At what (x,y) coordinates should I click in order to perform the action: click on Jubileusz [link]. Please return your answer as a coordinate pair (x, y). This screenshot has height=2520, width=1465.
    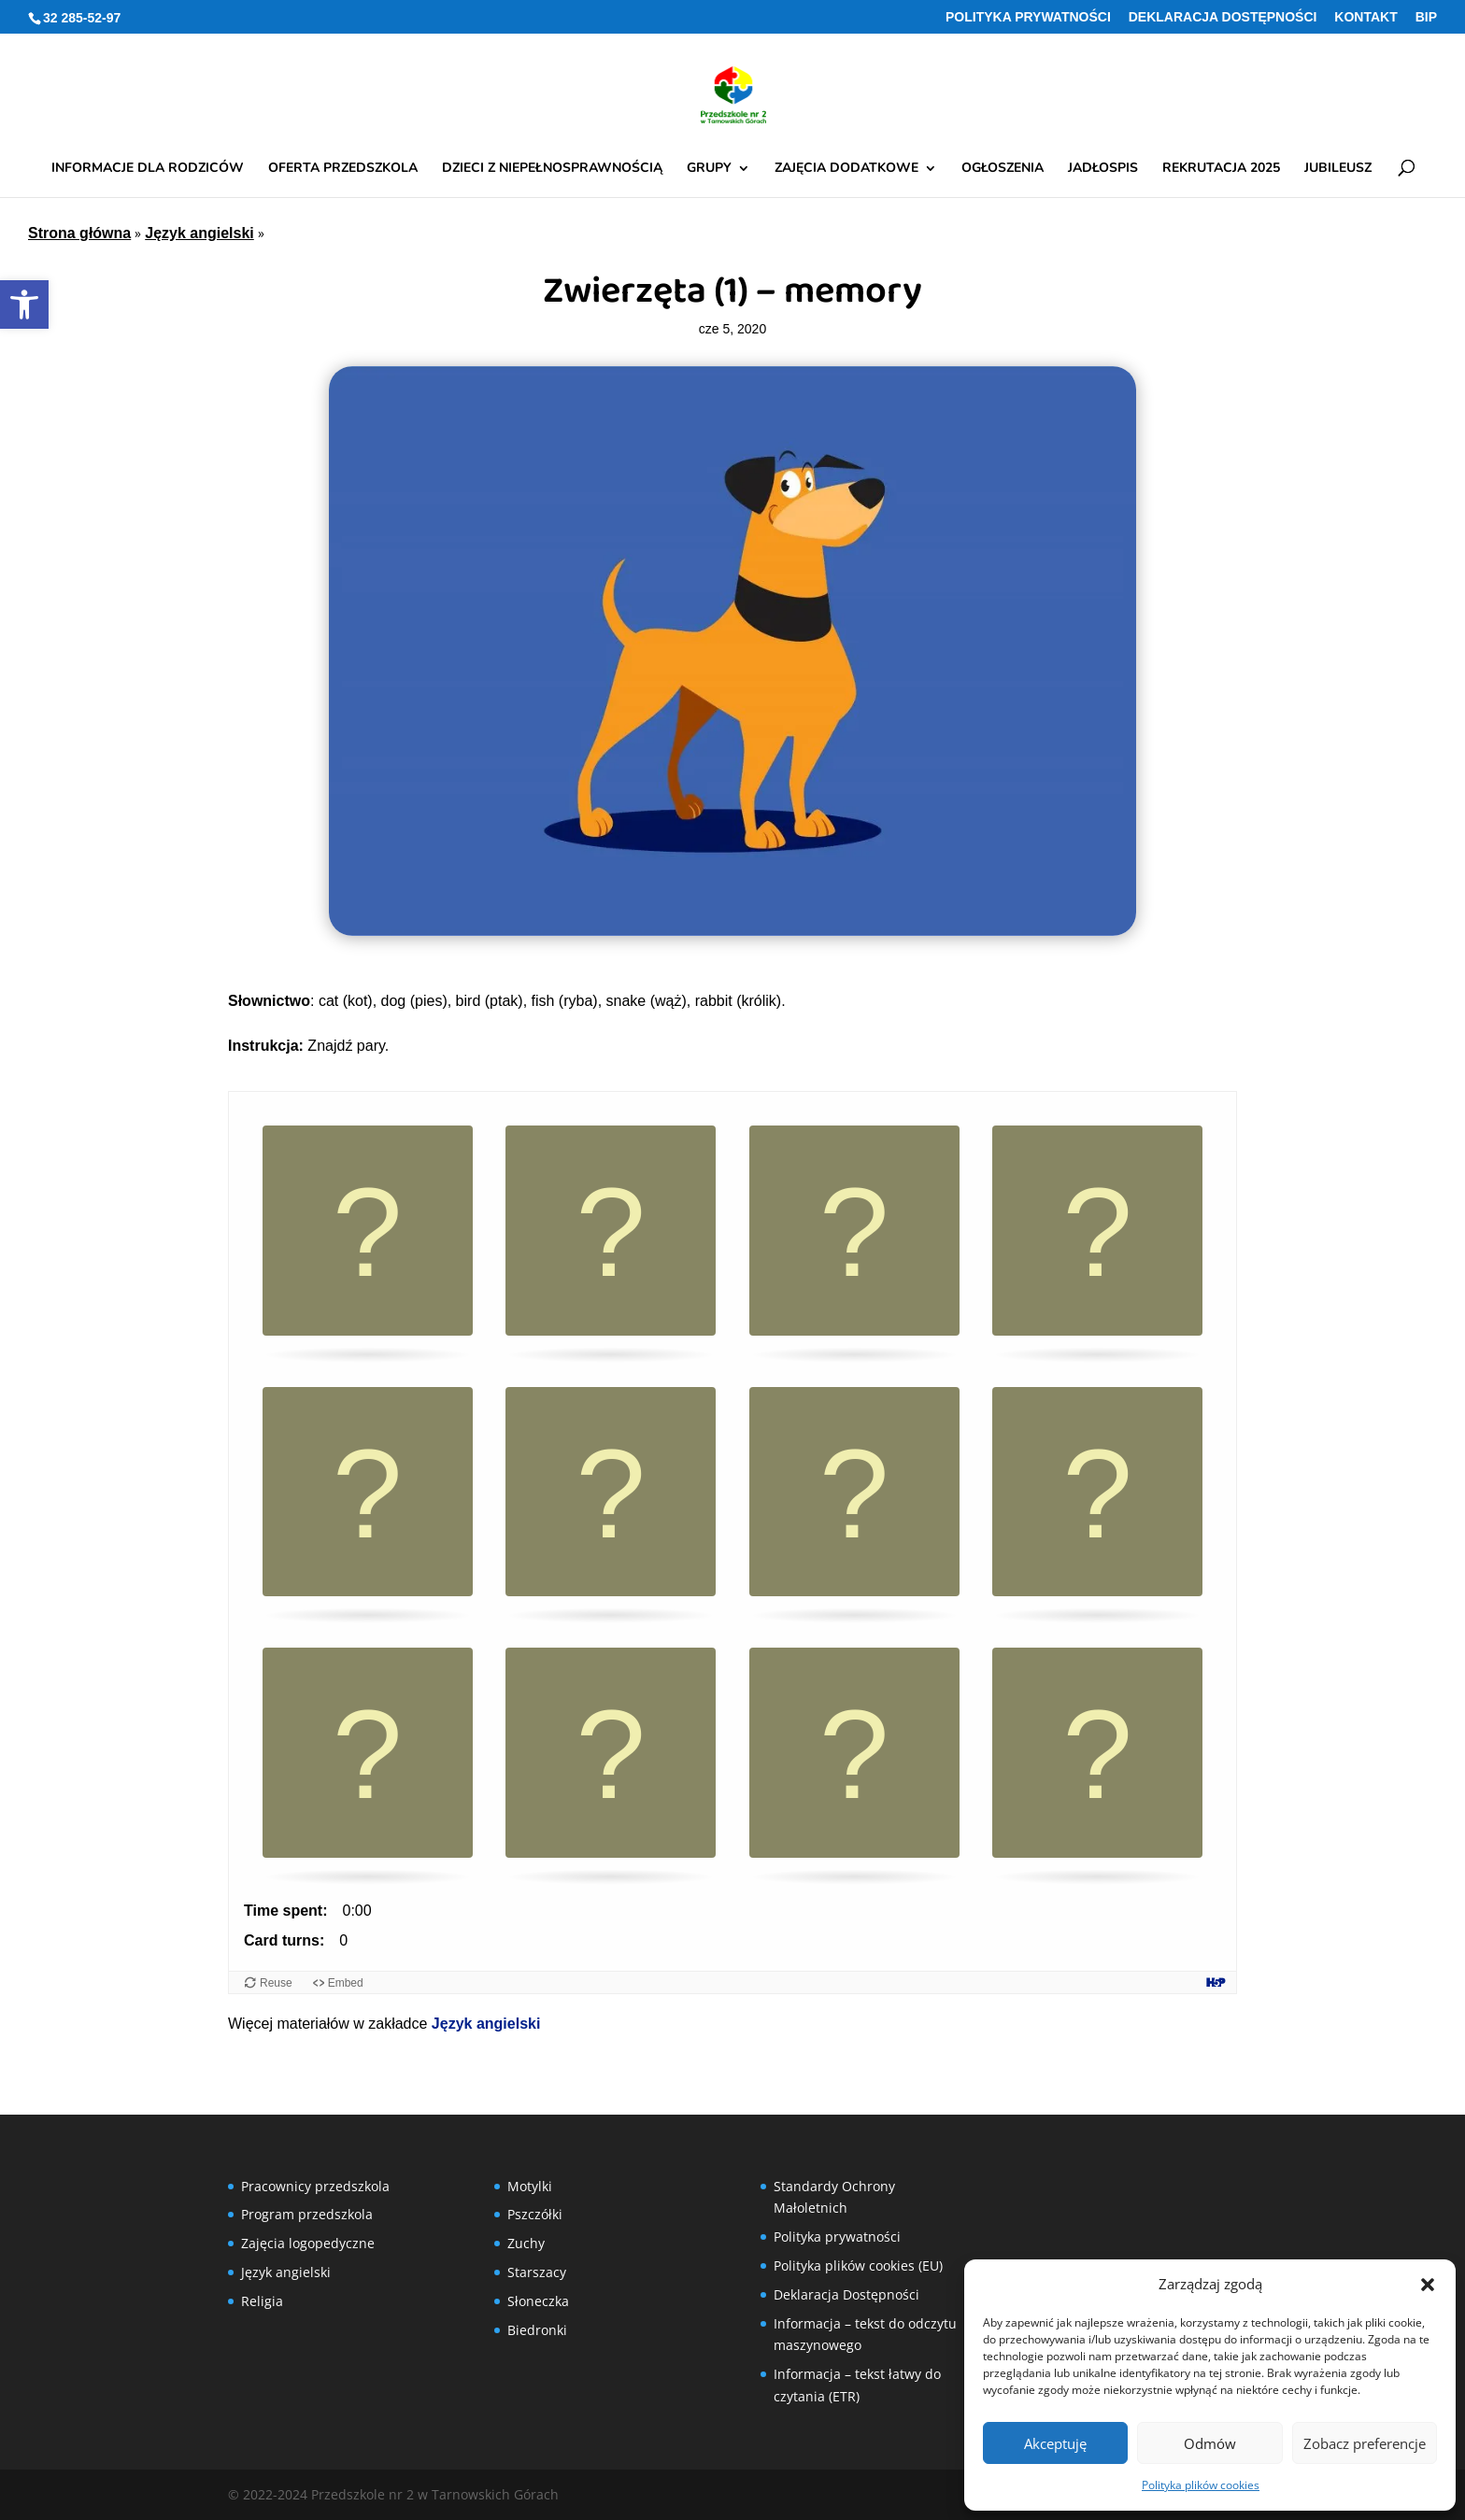
    Looking at the image, I should click on (1338, 169).